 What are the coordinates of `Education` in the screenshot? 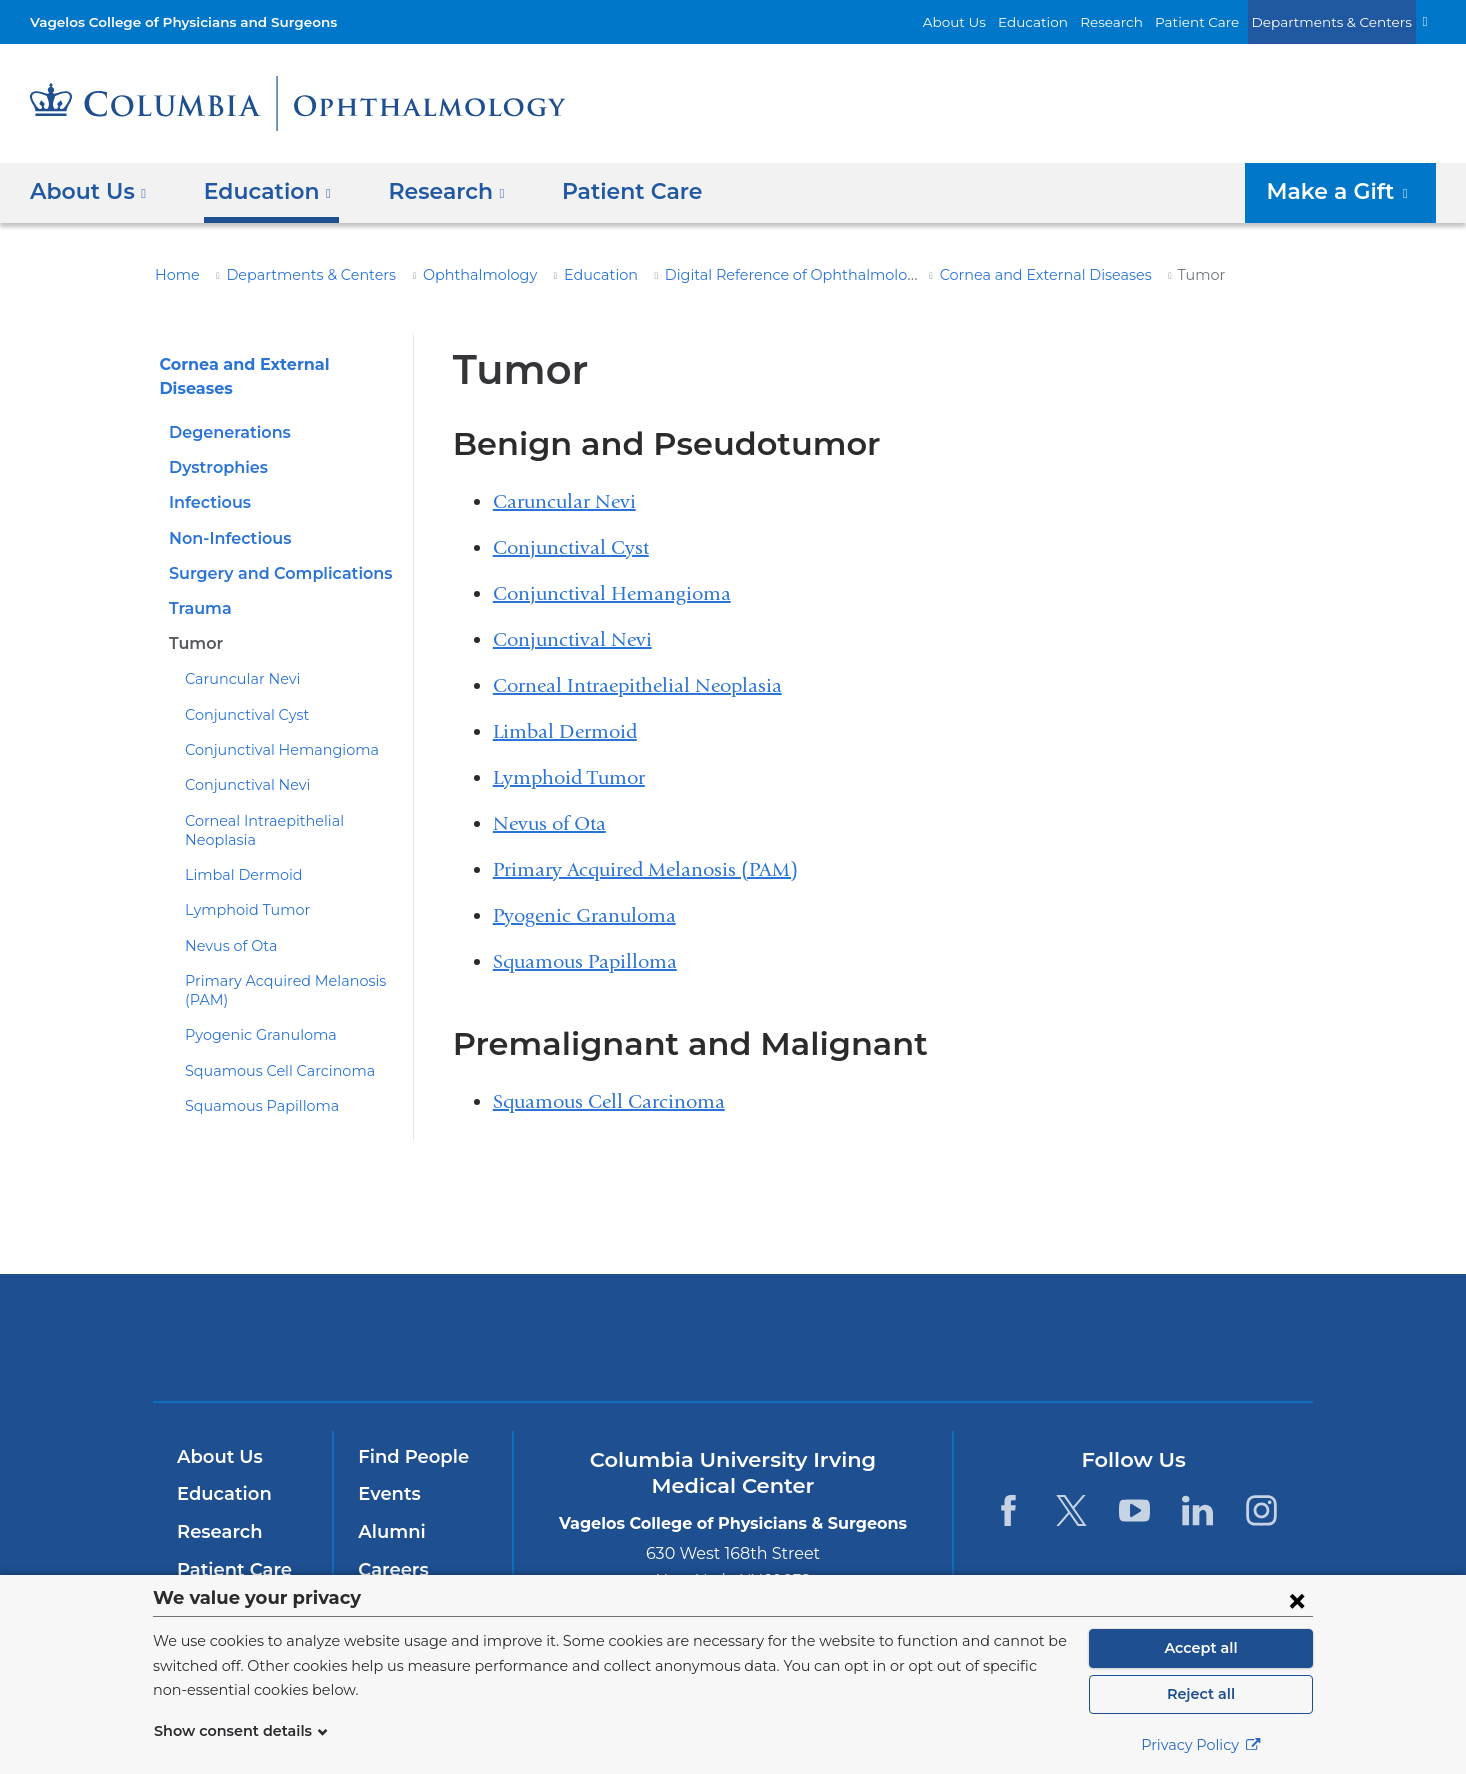 It's located at (1068, 21).